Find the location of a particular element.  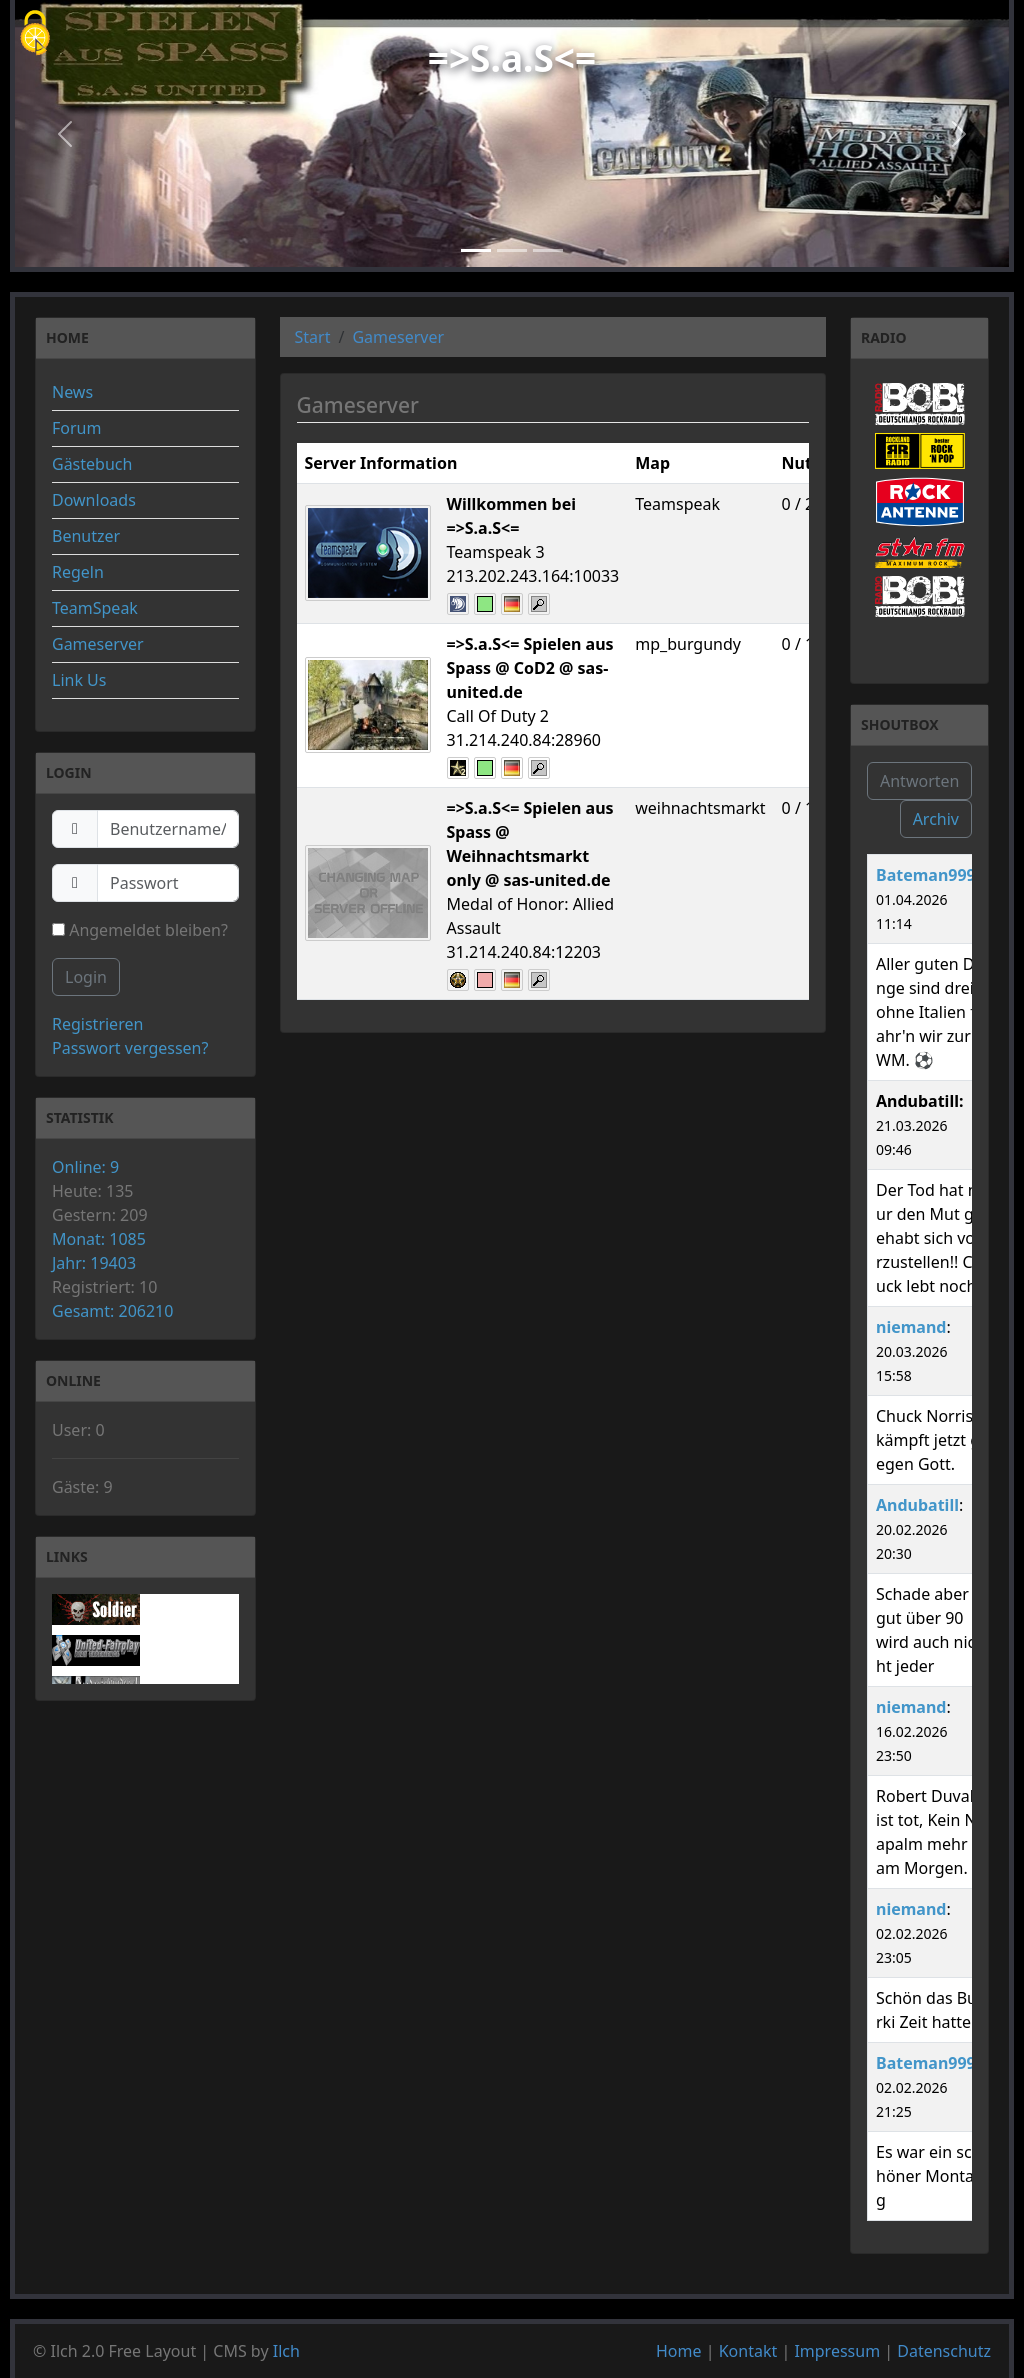

News is located at coordinates (72, 392).